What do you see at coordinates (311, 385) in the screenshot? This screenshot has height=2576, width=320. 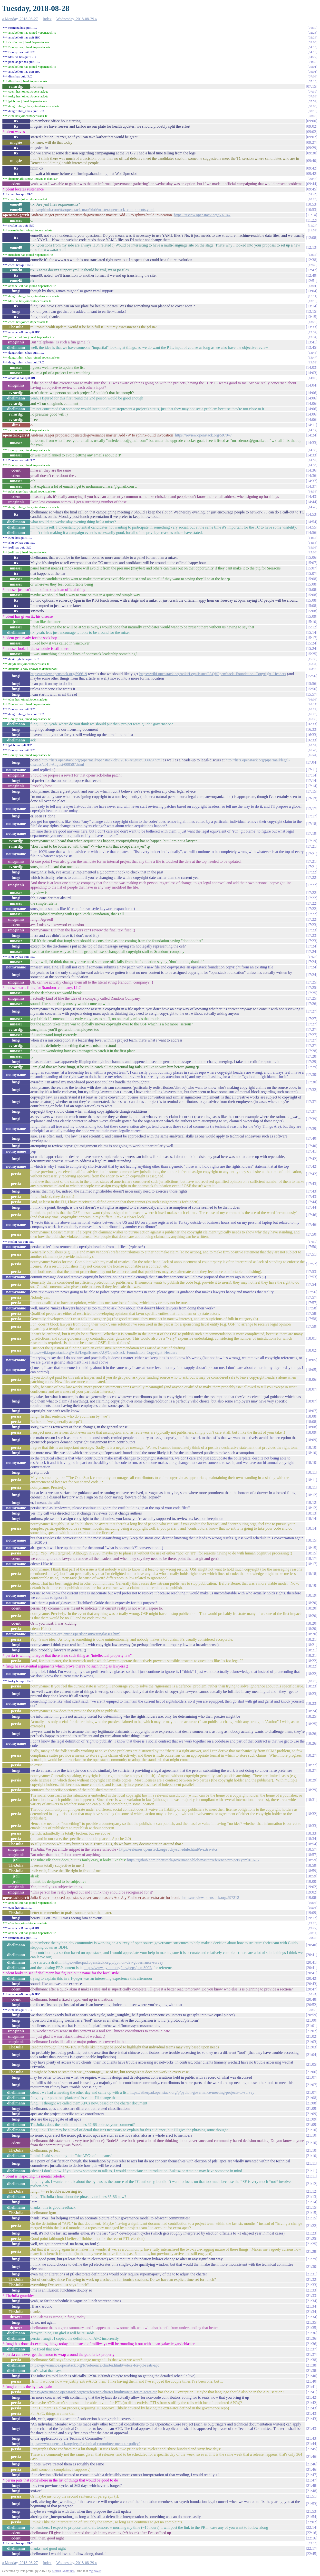 I see `14:04` at bounding box center [311, 385].